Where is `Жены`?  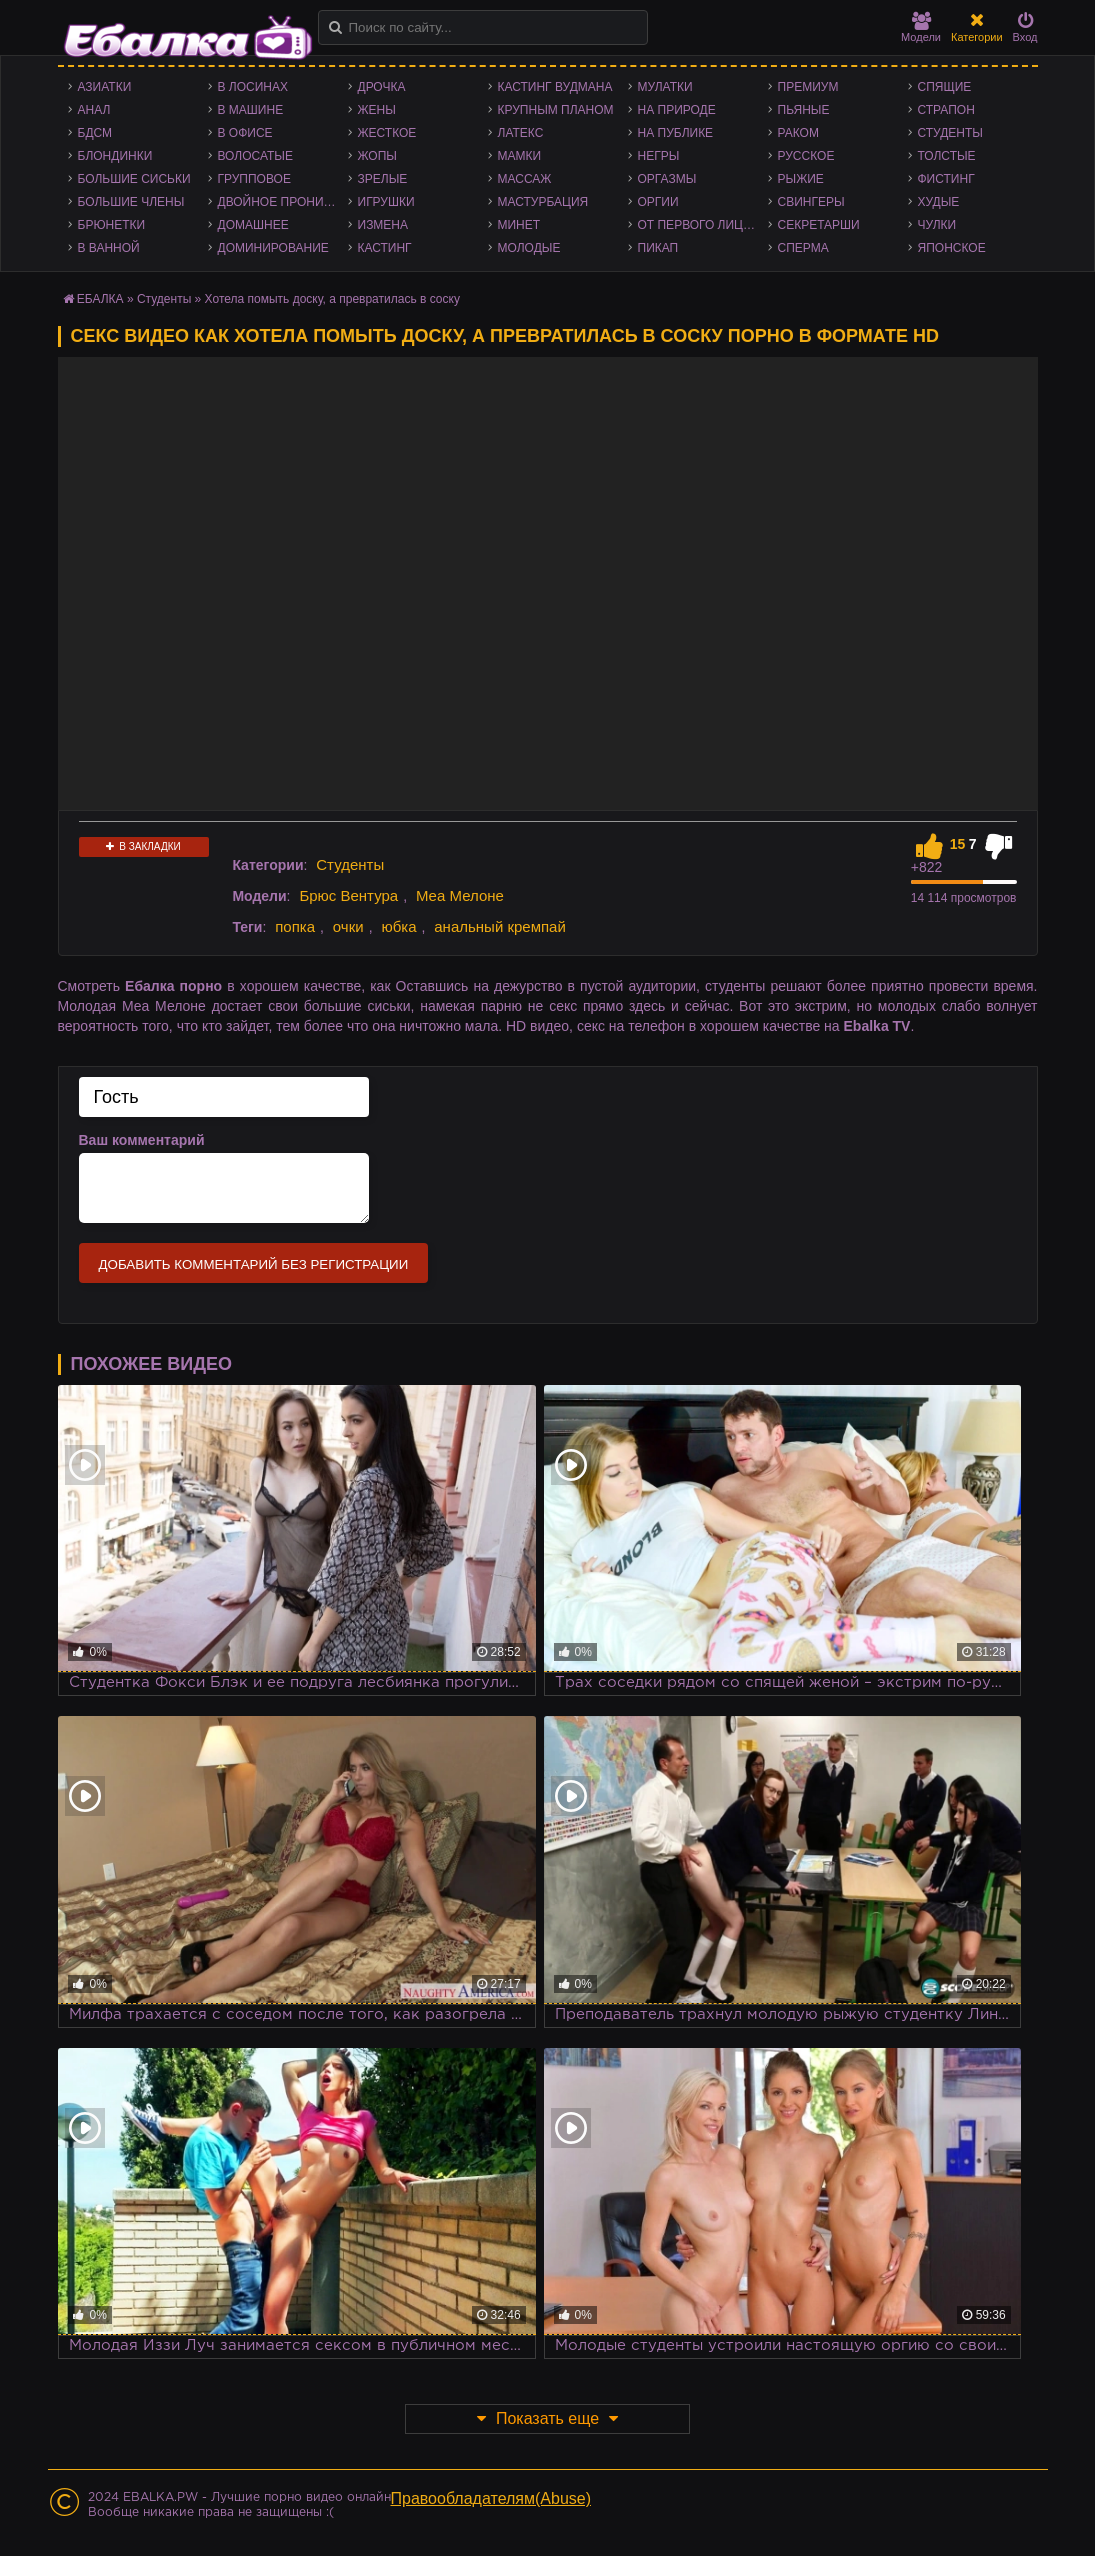 Жены is located at coordinates (377, 110).